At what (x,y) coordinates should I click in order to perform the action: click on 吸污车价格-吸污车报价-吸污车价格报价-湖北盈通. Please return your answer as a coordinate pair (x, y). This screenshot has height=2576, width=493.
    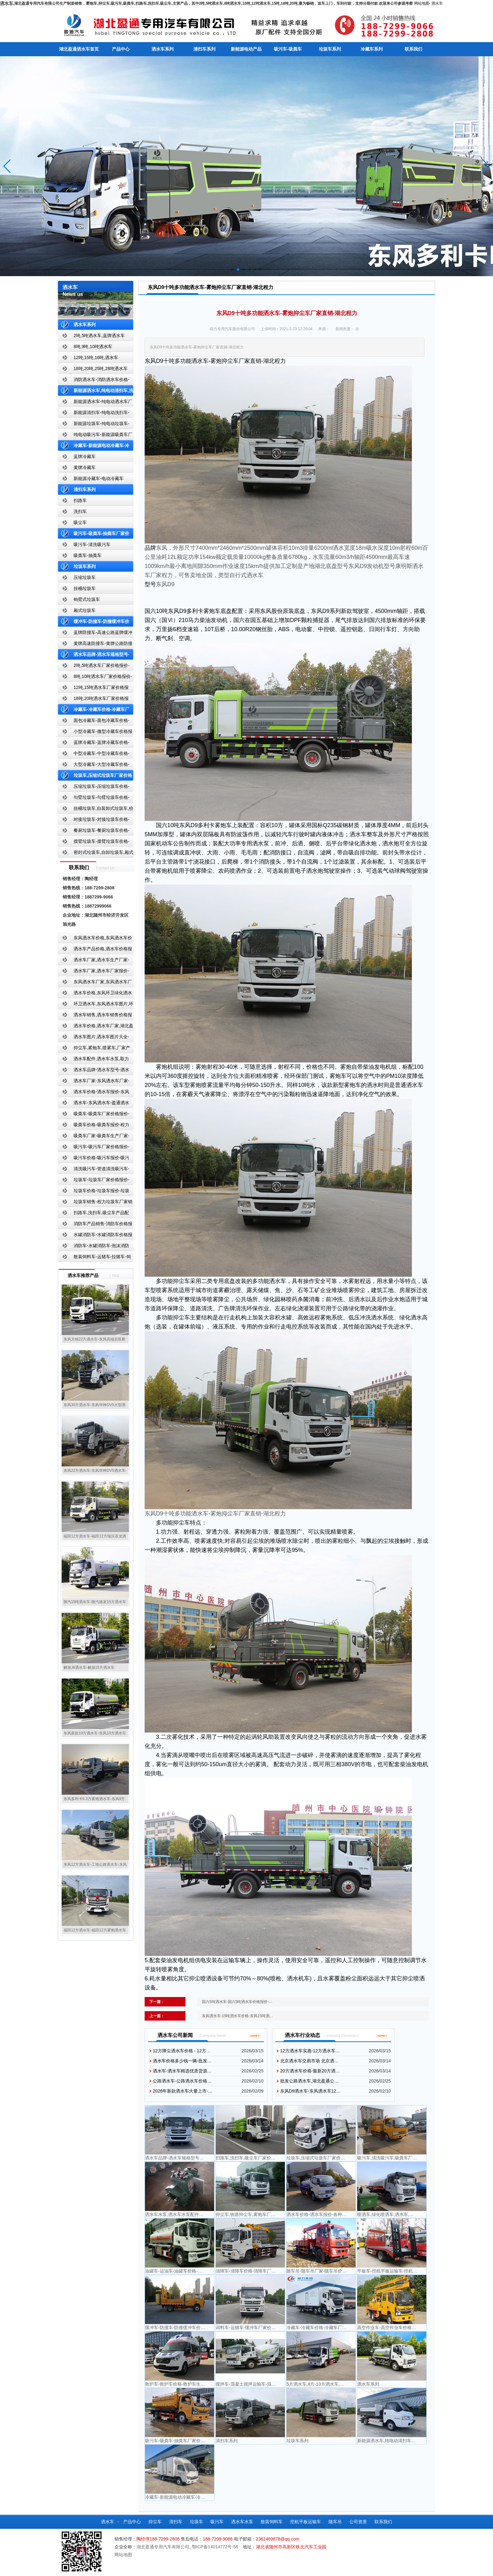
    Looking at the image, I should click on (93, 1159).